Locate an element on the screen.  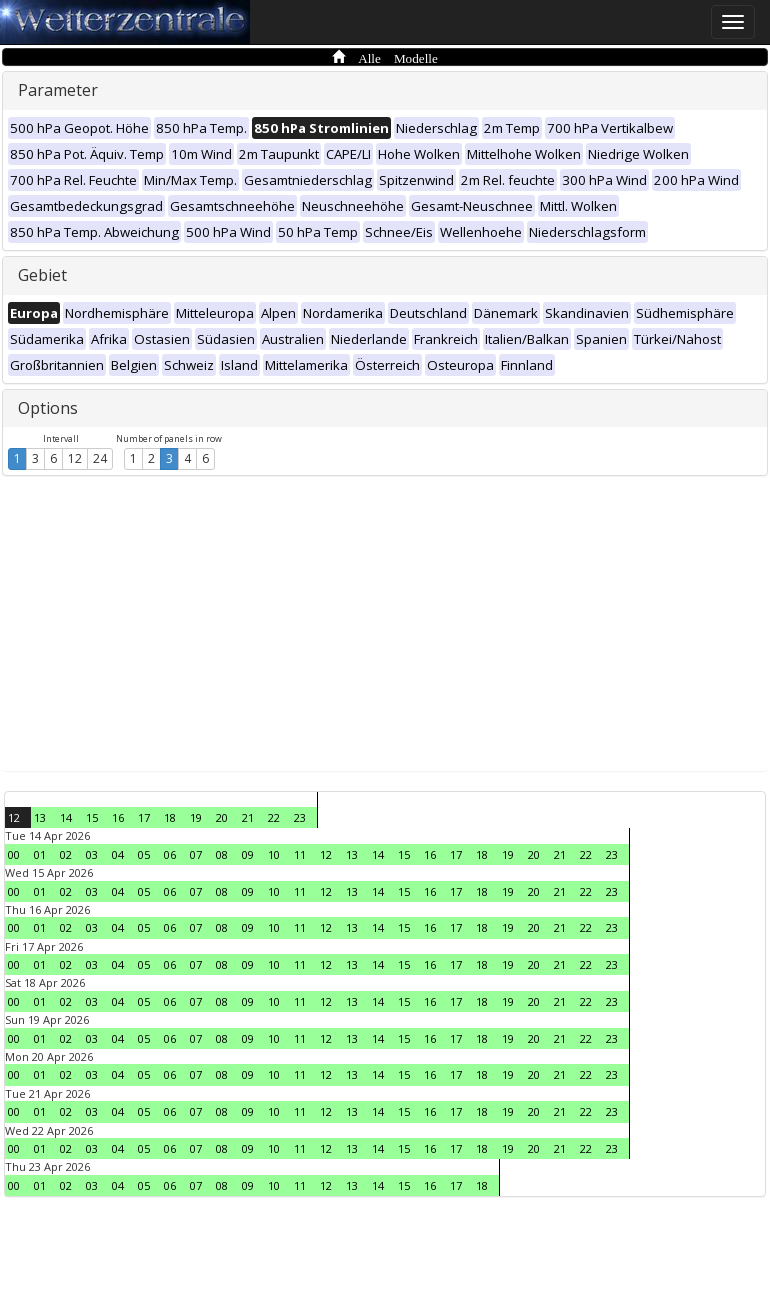
07 is located at coordinates (196, 854).